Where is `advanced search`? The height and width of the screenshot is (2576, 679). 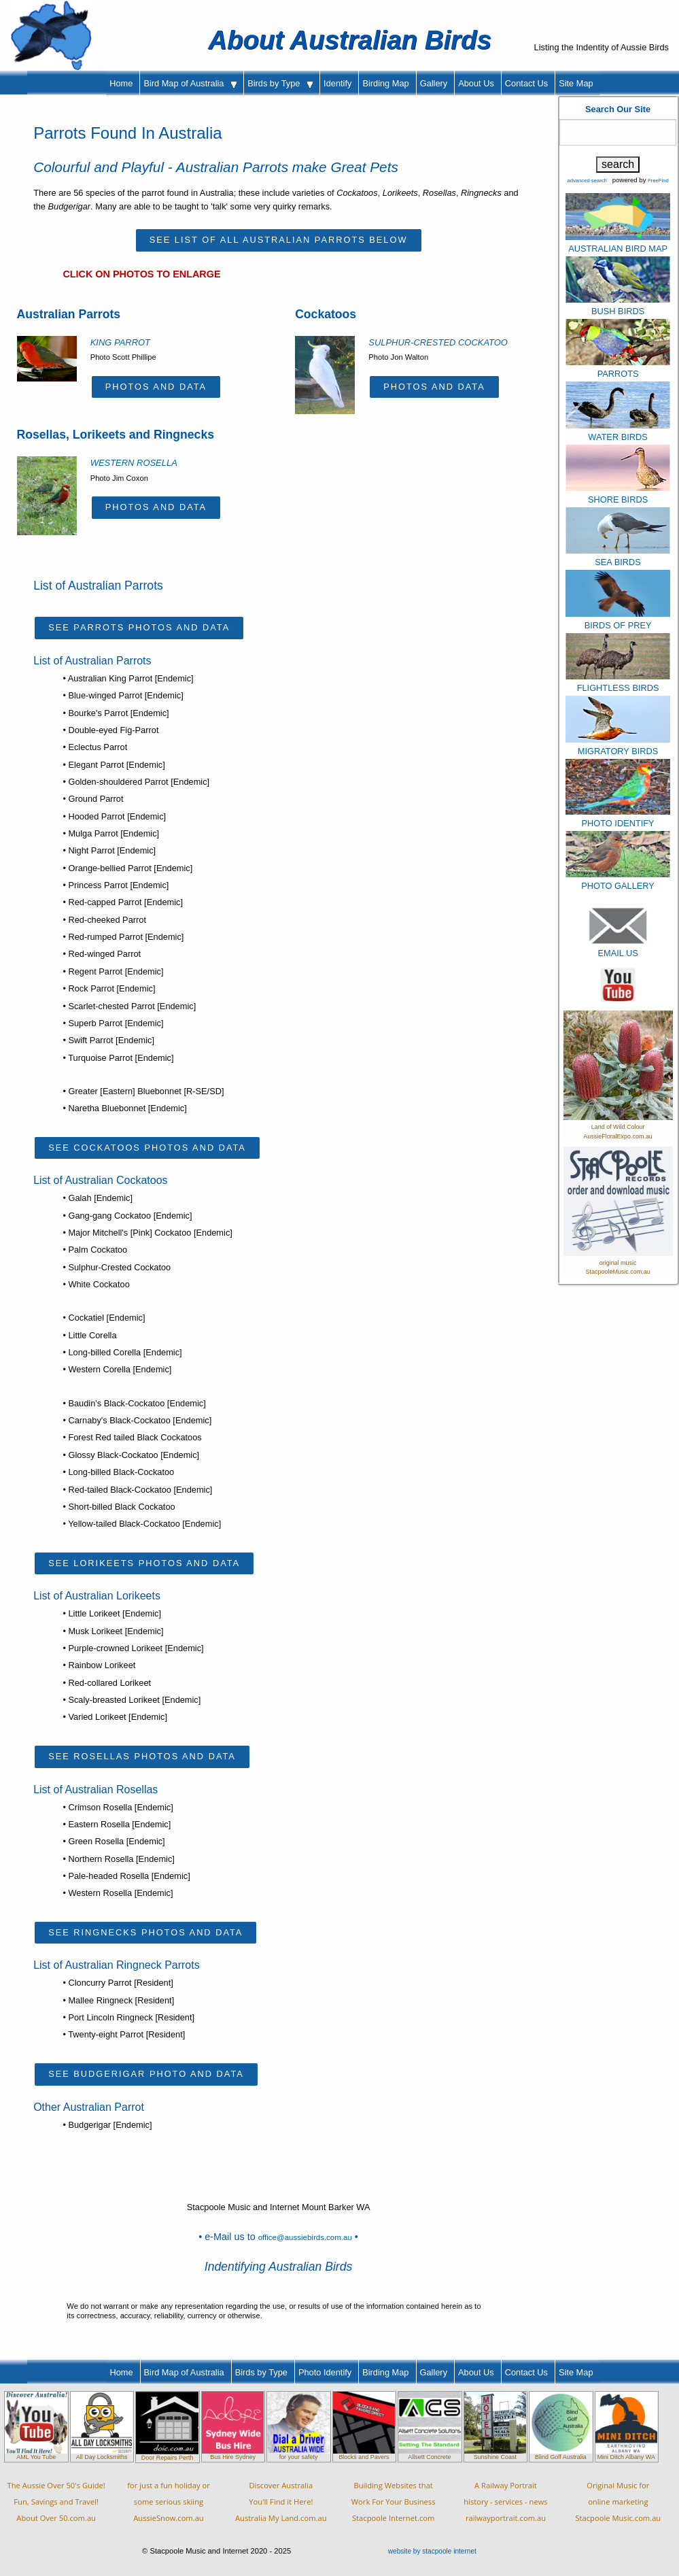 advanced search is located at coordinates (586, 180).